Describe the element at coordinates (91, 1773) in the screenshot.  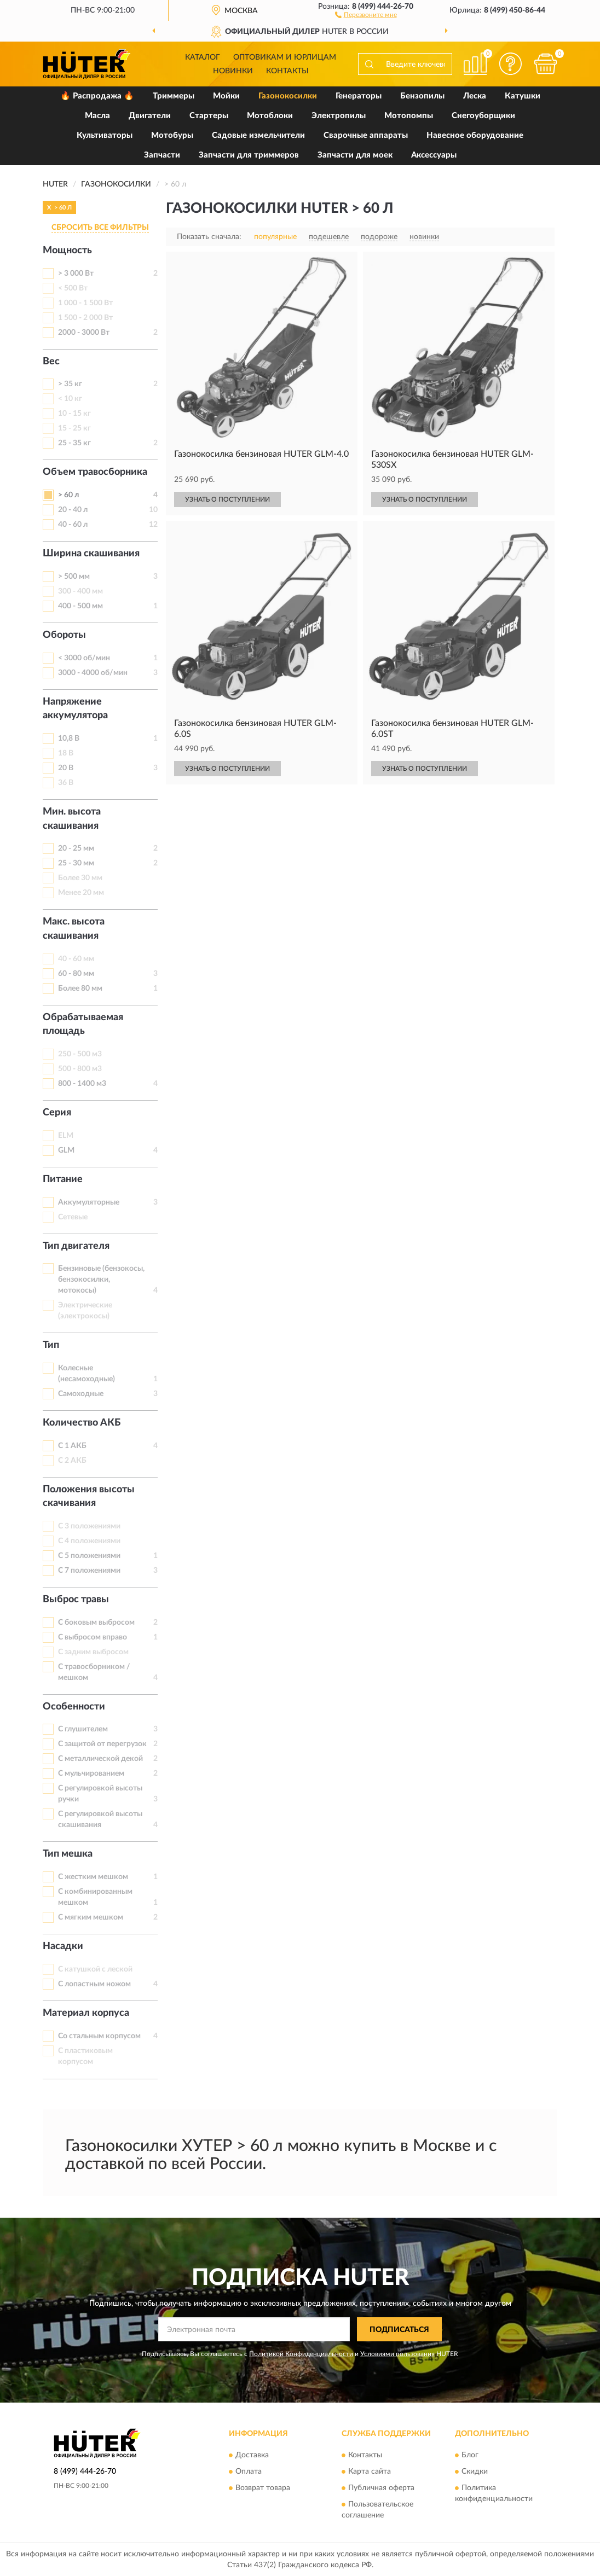
I see `С мульчированием` at that location.